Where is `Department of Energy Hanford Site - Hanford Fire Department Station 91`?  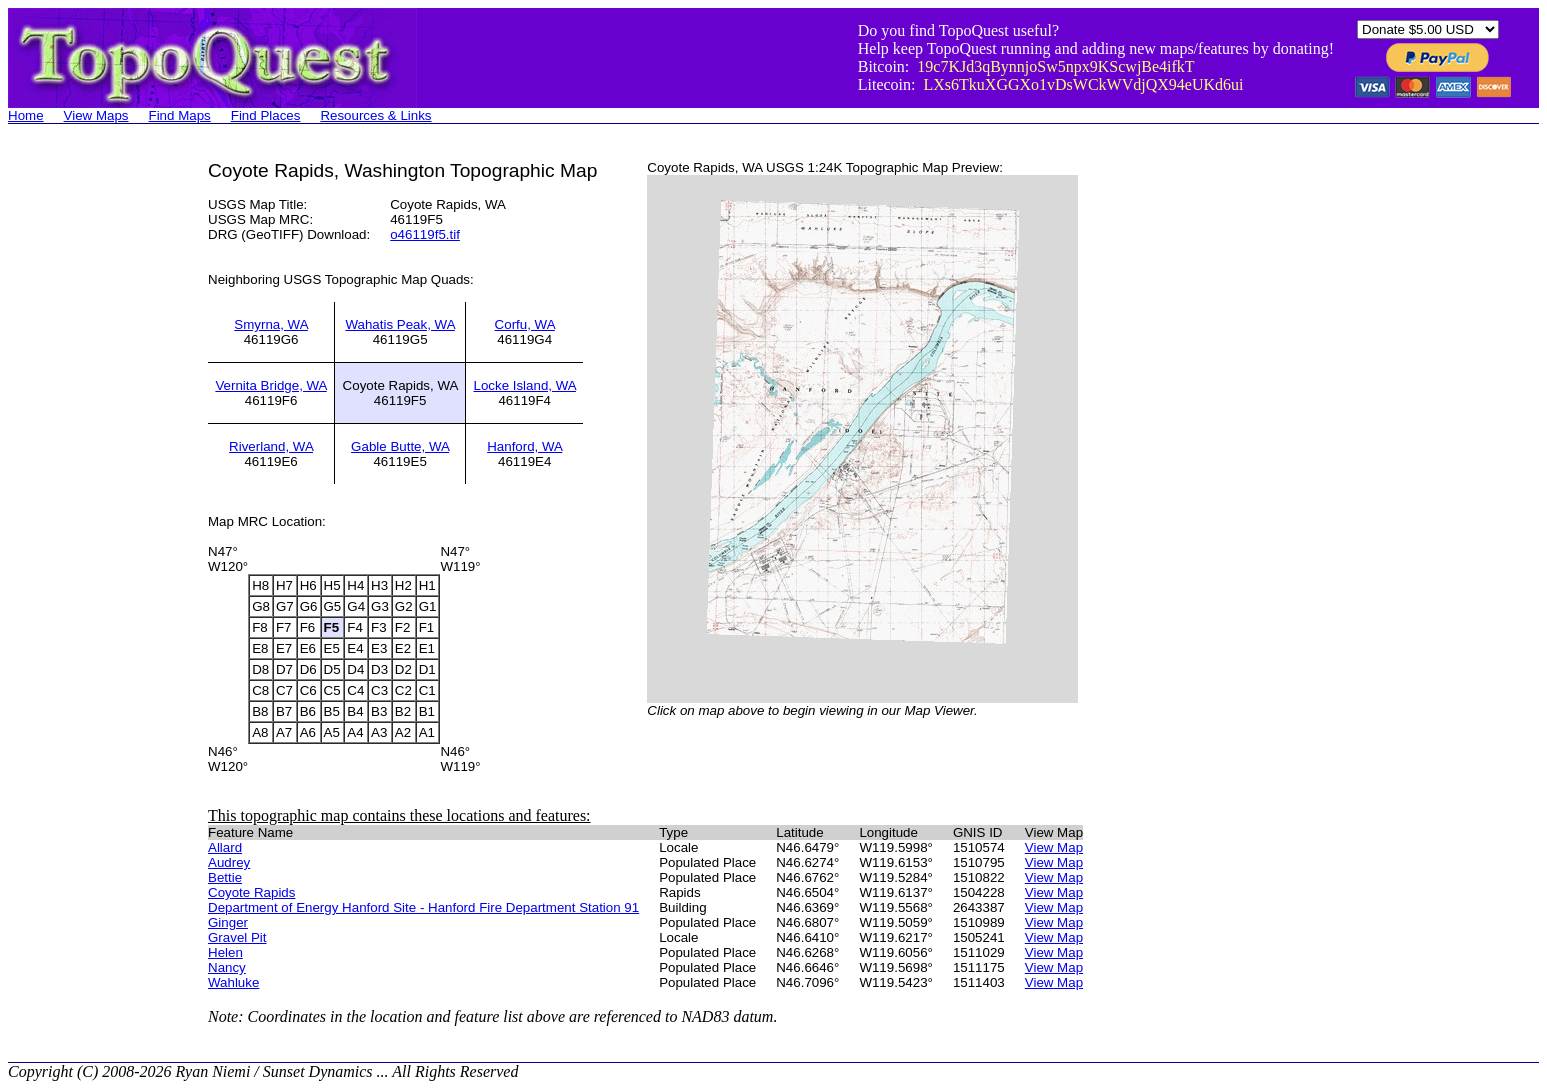 Department of Energy Hanford Site - Hanford Fire Department Station 91 is located at coordinates (423, 907).